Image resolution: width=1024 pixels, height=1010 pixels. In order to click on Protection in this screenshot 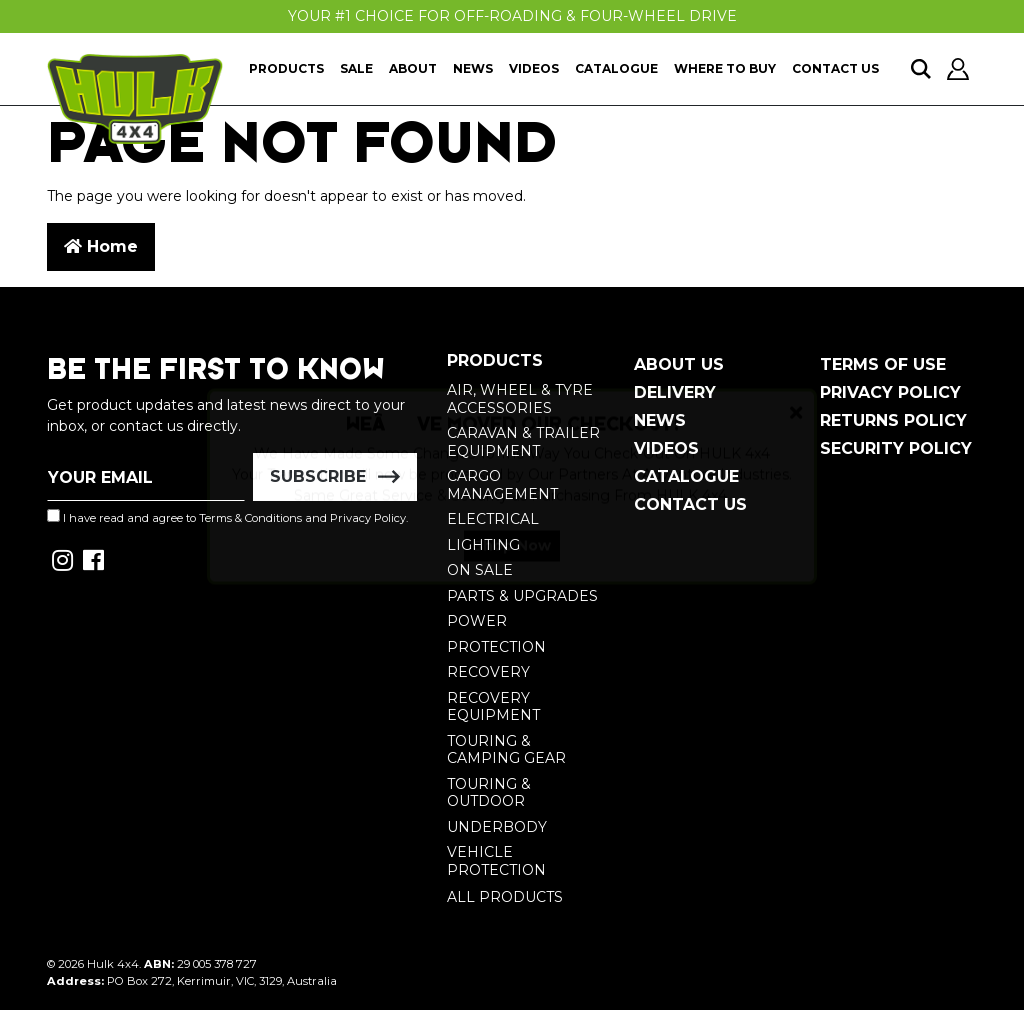, I will do `click(496, 647)`.